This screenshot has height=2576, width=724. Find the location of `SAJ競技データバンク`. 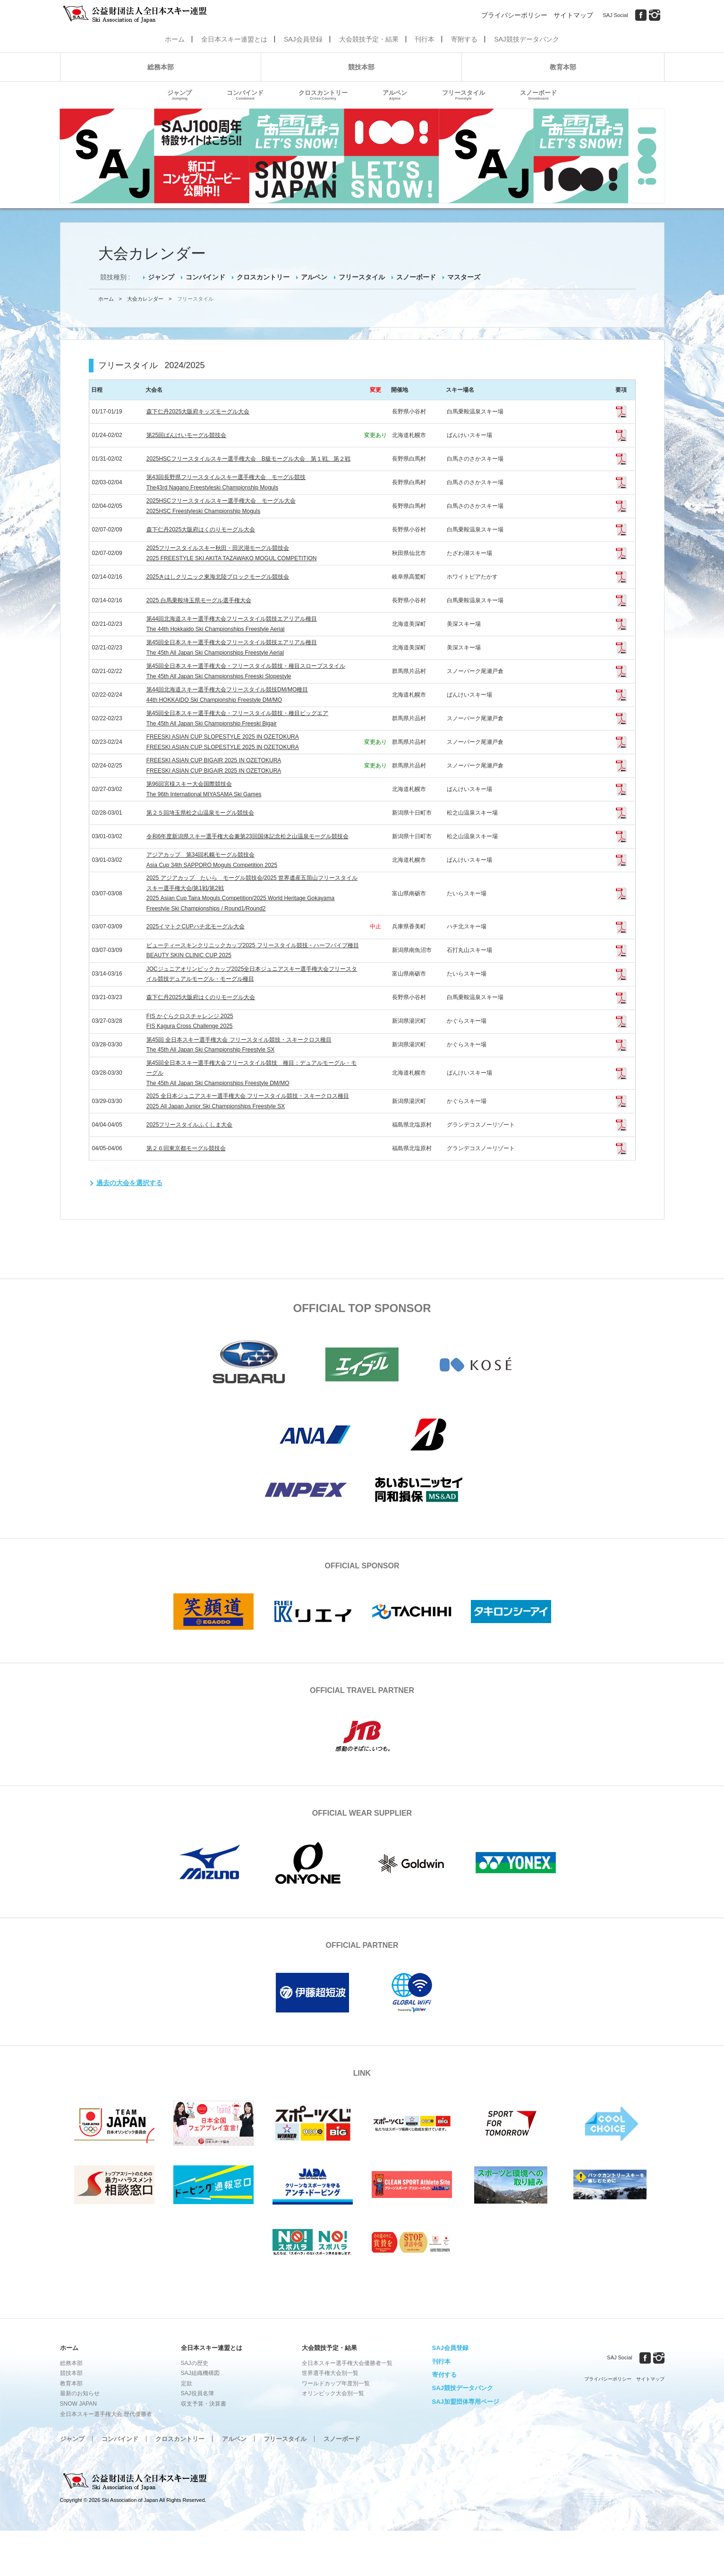

SAJ競技データバンク is located at coordinates (526, 39).